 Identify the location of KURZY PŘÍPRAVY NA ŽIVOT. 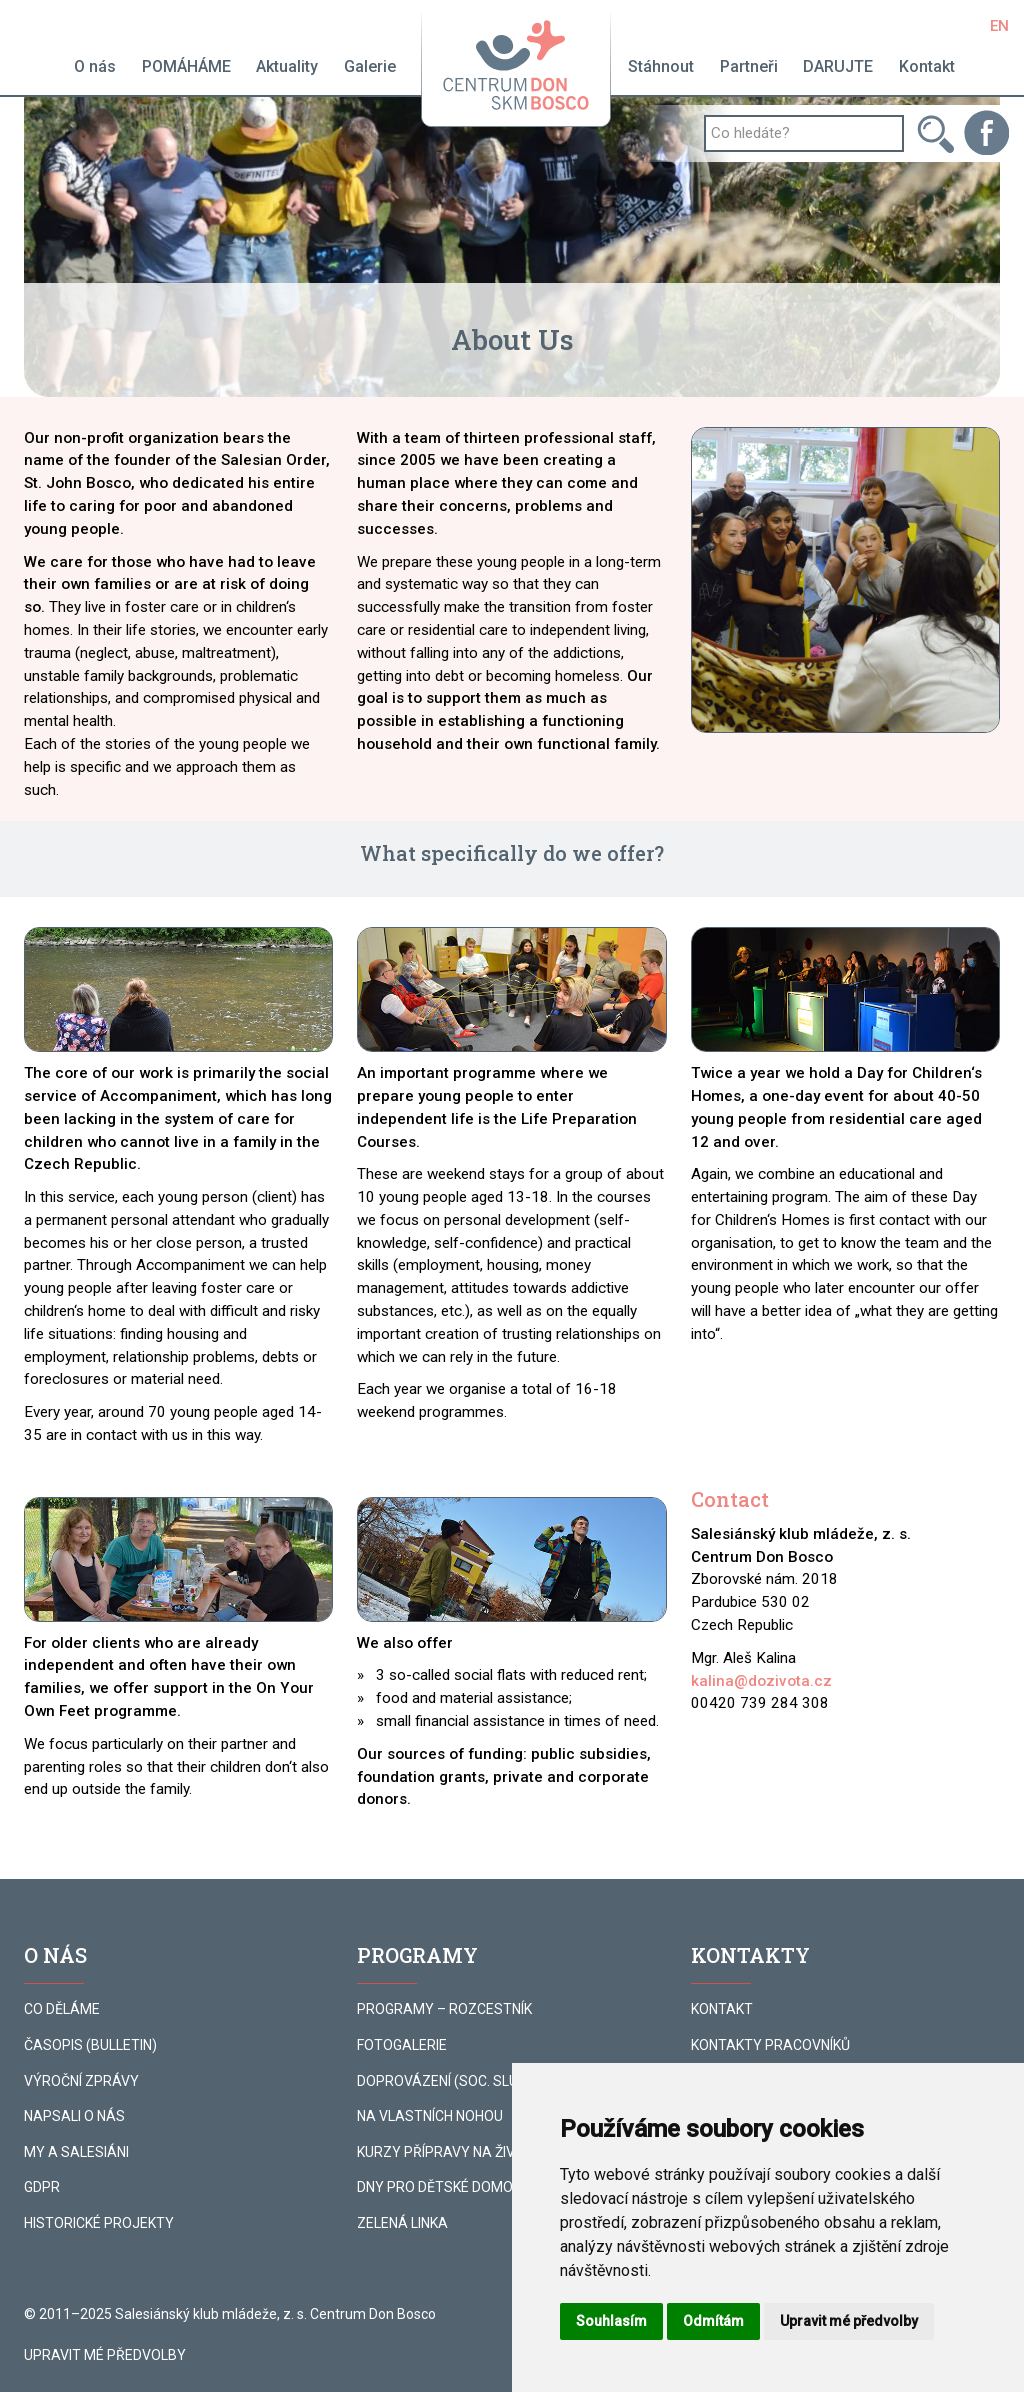
(445, 2152).